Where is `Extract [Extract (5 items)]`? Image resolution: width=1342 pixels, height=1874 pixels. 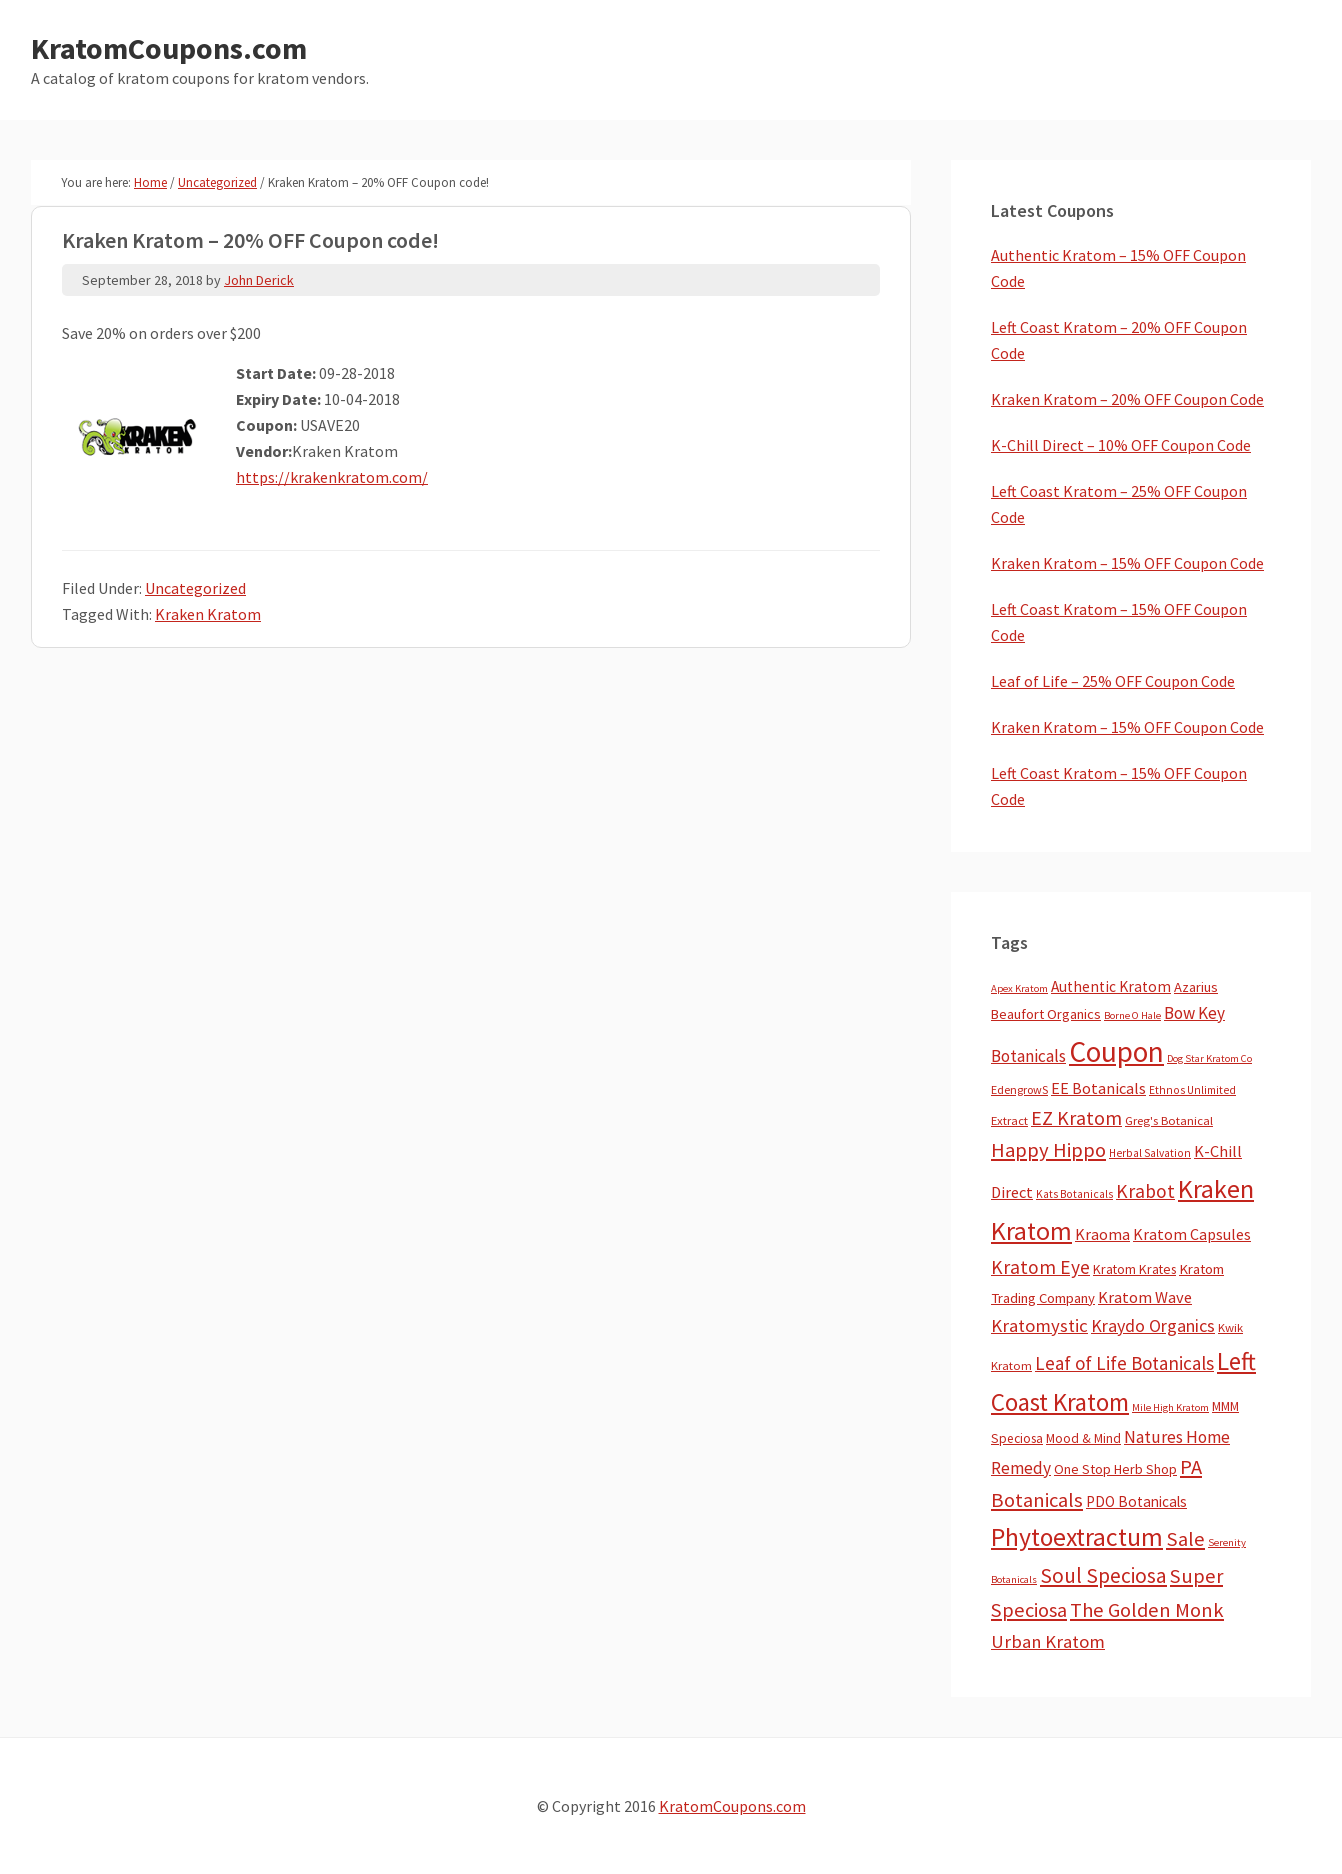
Extract [Extract (5 items)] is located at coordinates (1009, 1120).